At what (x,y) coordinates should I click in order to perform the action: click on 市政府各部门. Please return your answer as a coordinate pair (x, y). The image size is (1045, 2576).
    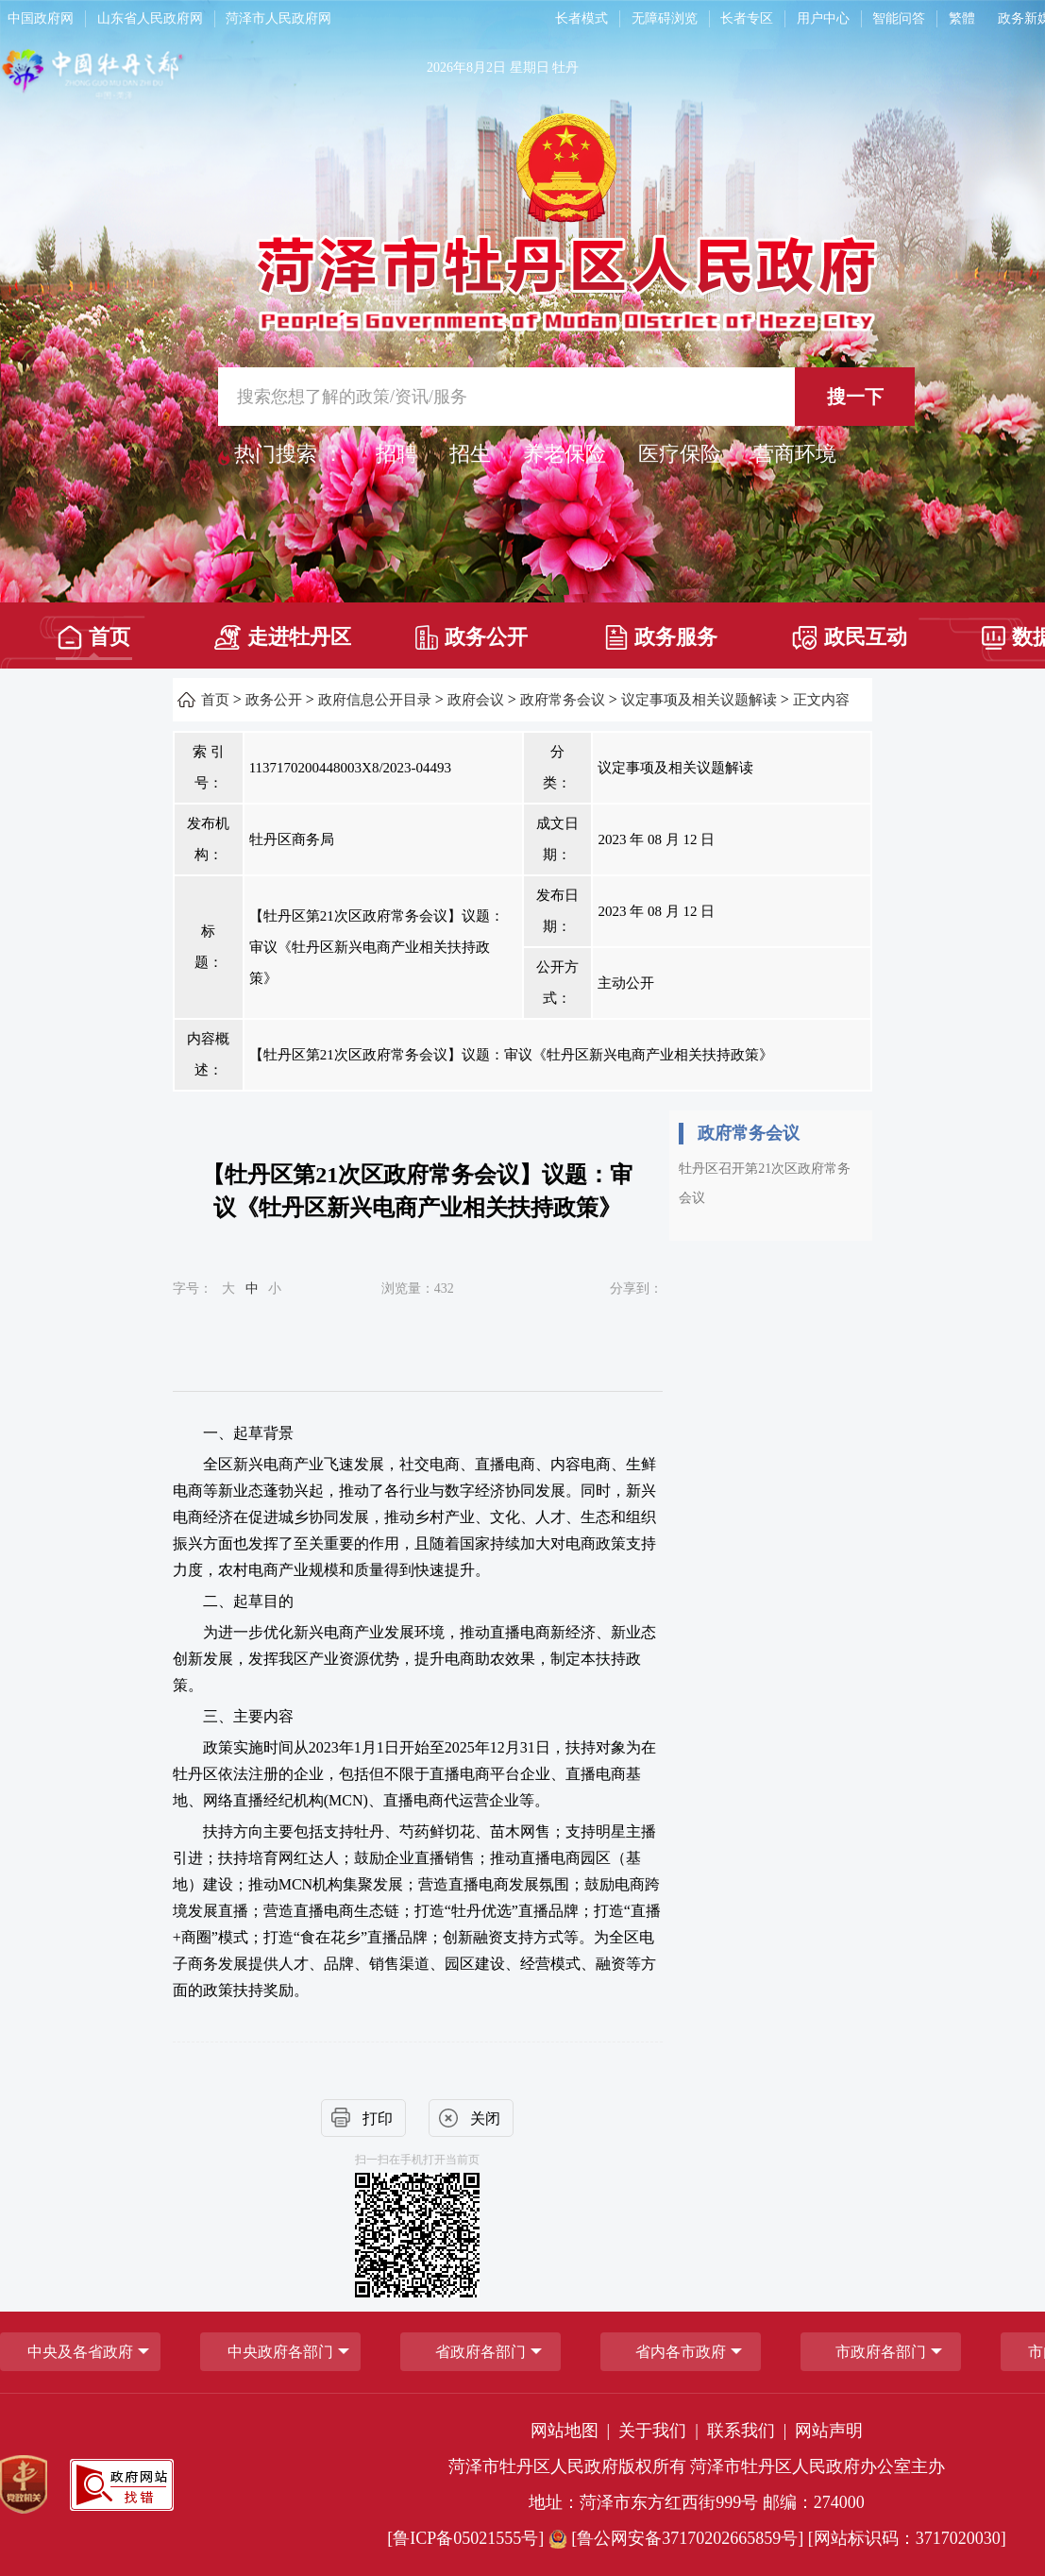
    Looking at the image, I should click on (880, 2352).